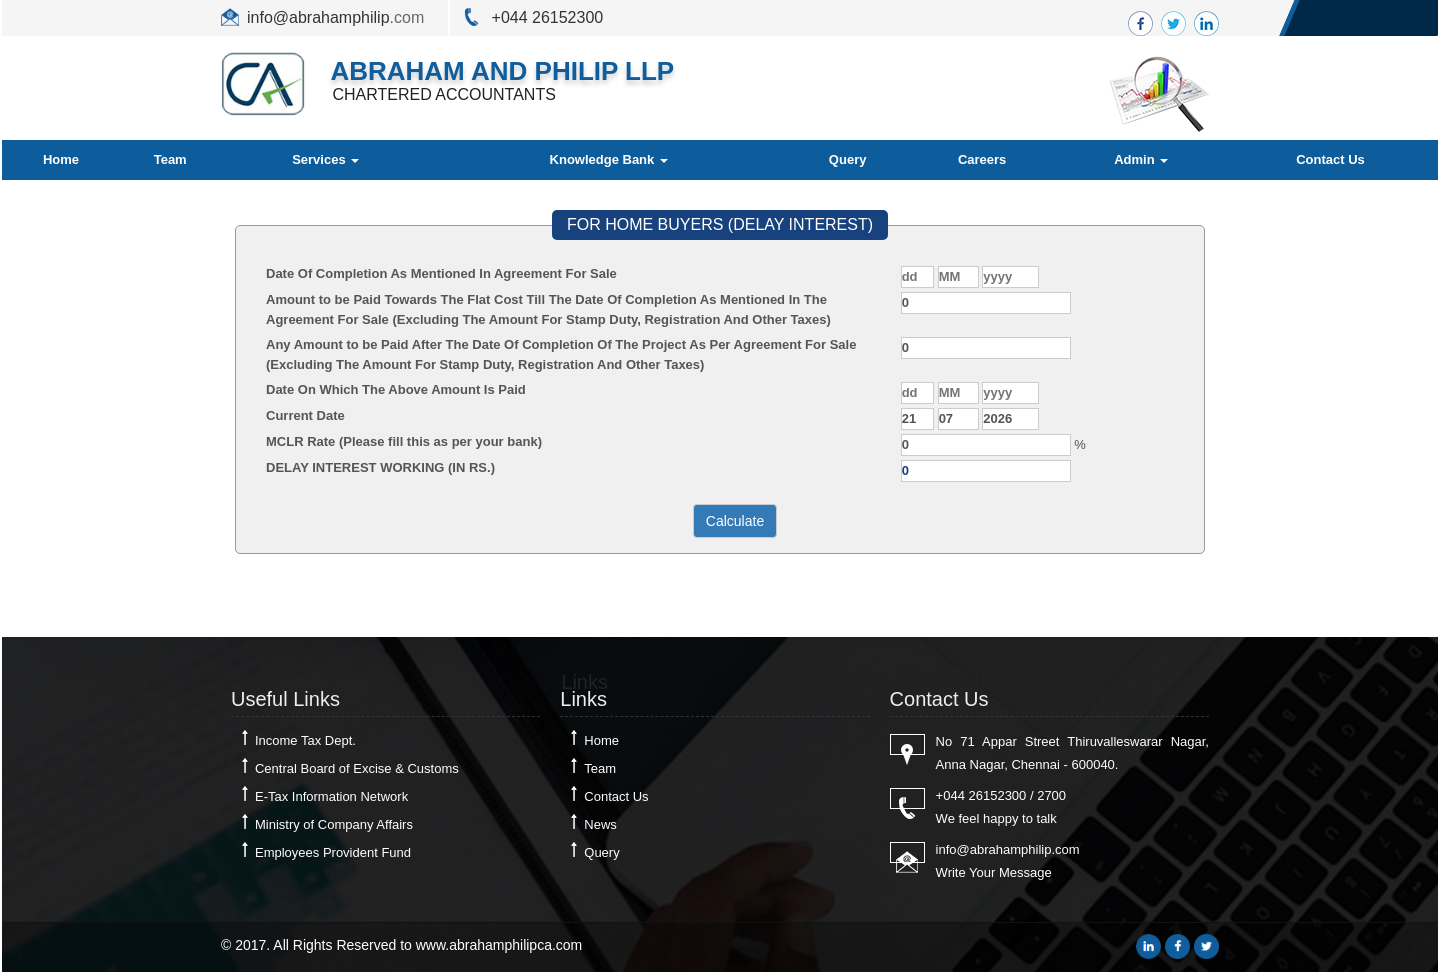  I want to click on Ministry of Company Affairs, so click(334, 824).